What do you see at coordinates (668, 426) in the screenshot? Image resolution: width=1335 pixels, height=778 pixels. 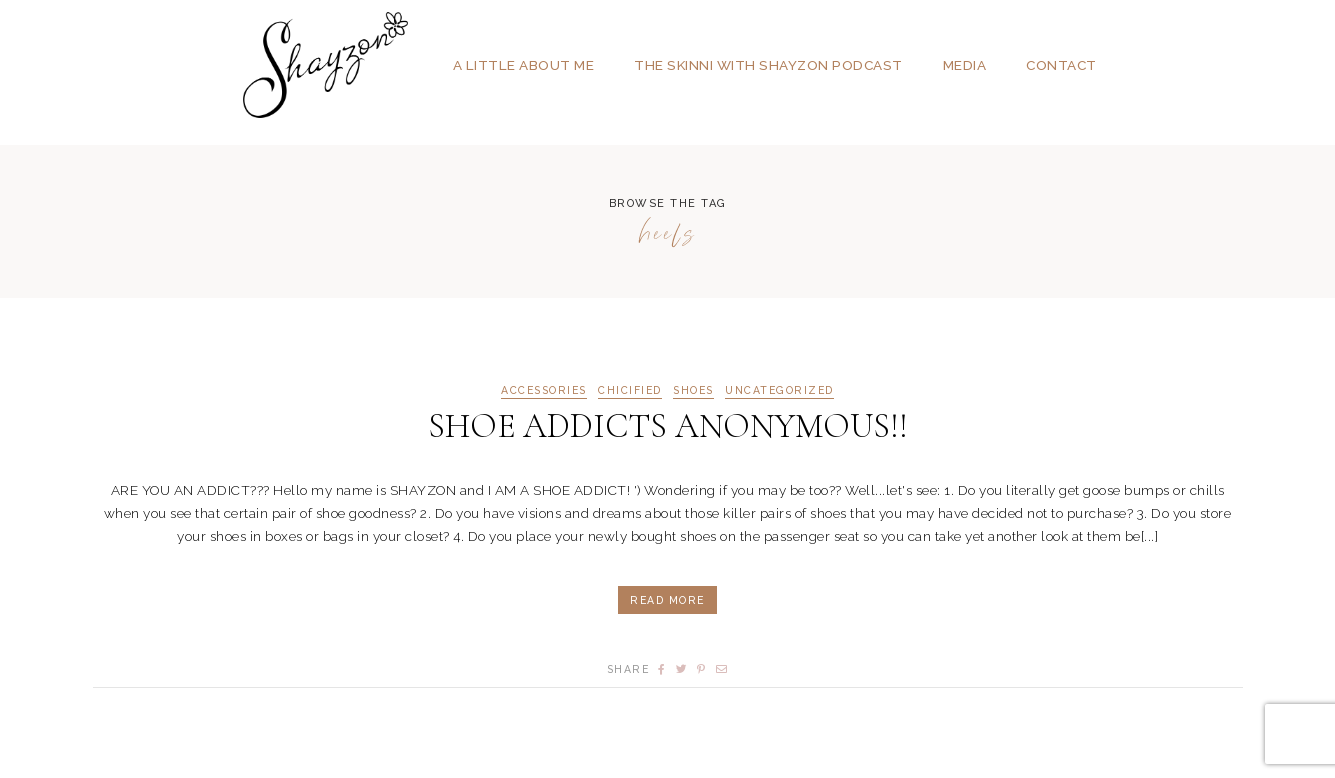 I see `SHOE ADDICTS ANONYMOUS!!` at bounding box center [668, 426].